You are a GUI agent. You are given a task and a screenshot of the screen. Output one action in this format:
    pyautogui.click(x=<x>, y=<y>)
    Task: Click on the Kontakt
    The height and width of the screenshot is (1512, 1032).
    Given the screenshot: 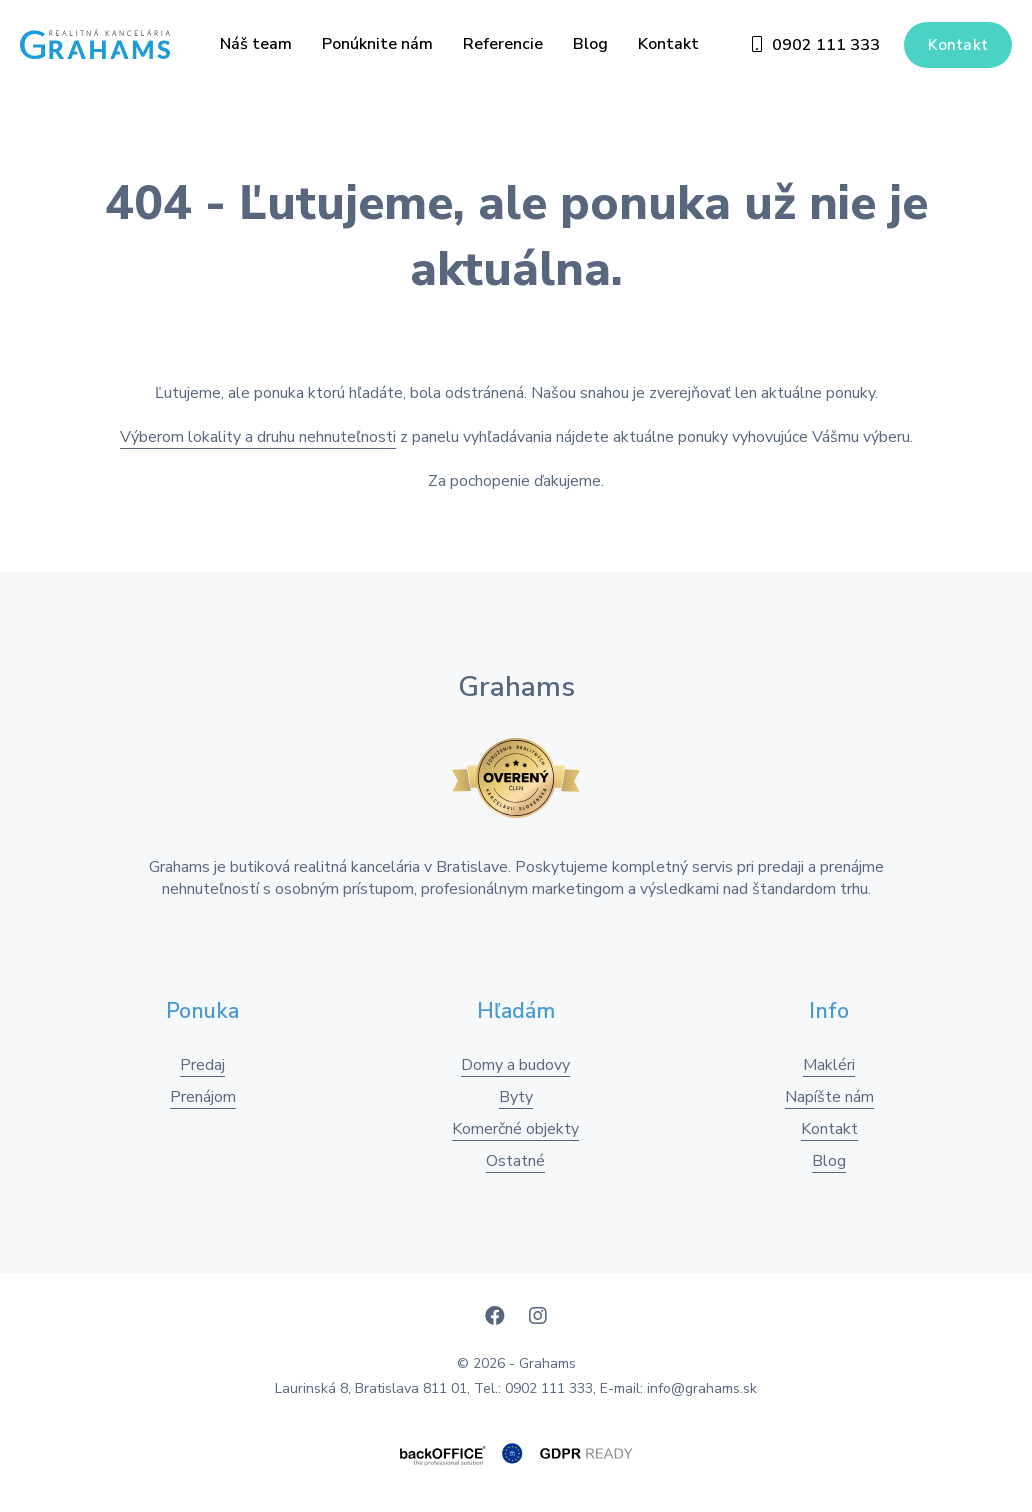 What is the action you would take?
    pyautogui.click(x=668, y=44)
    